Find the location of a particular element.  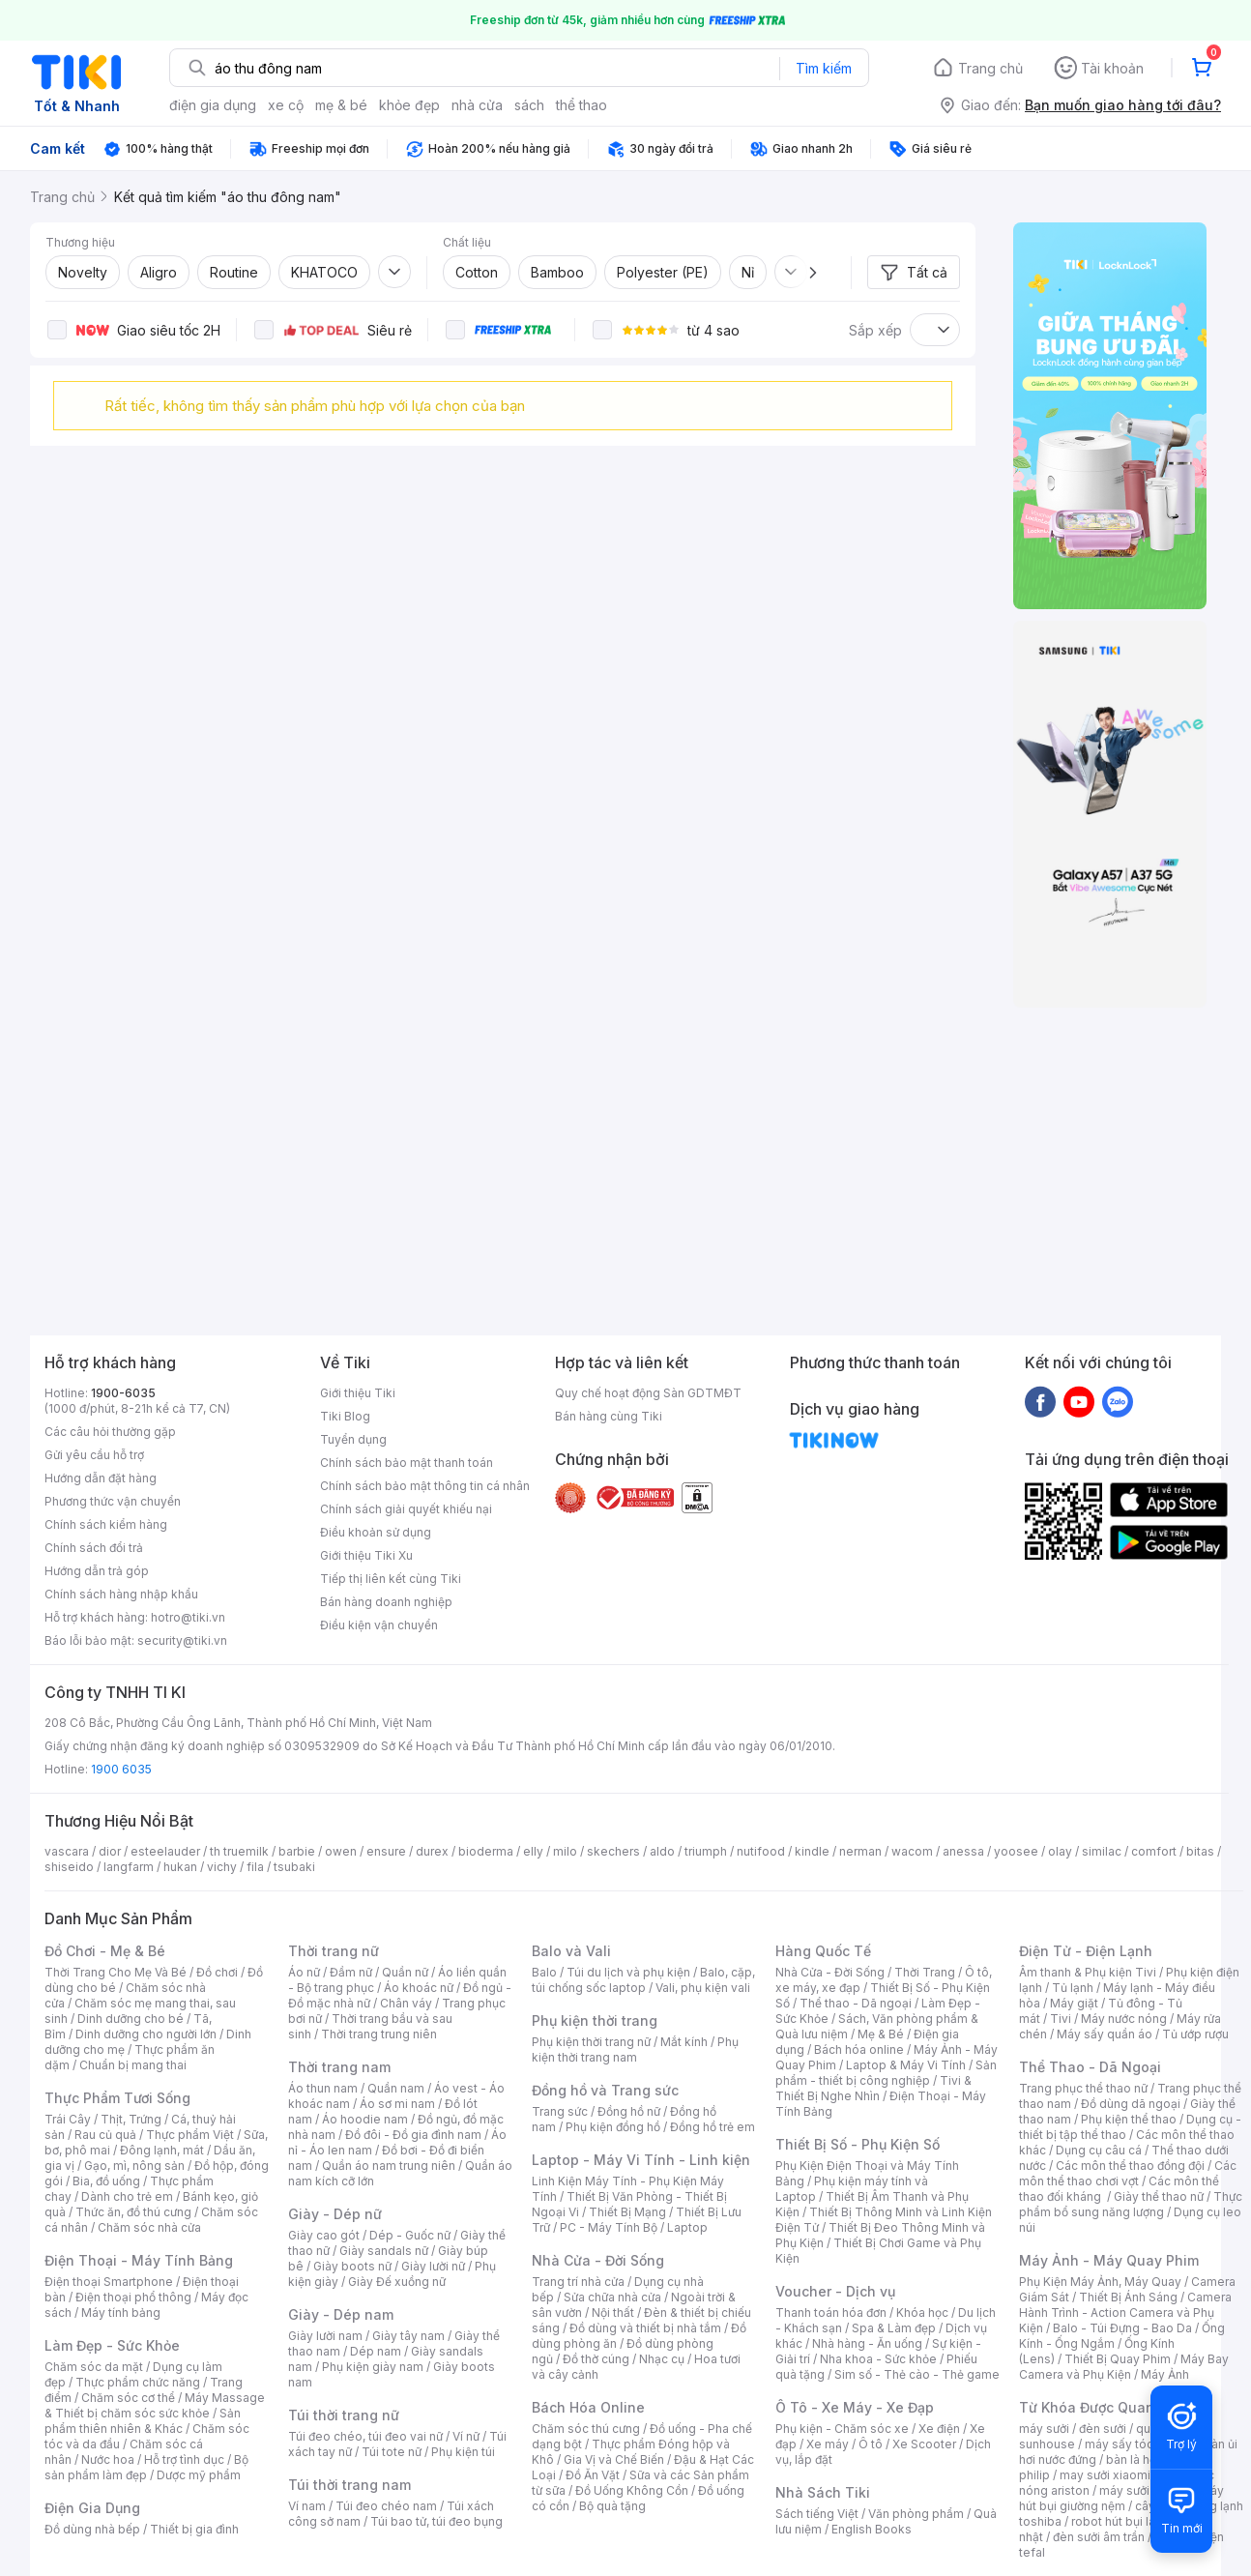

Camera Hành Trình - Action Camera và Phụ Kiện is located at coordinates (1125, 2312).